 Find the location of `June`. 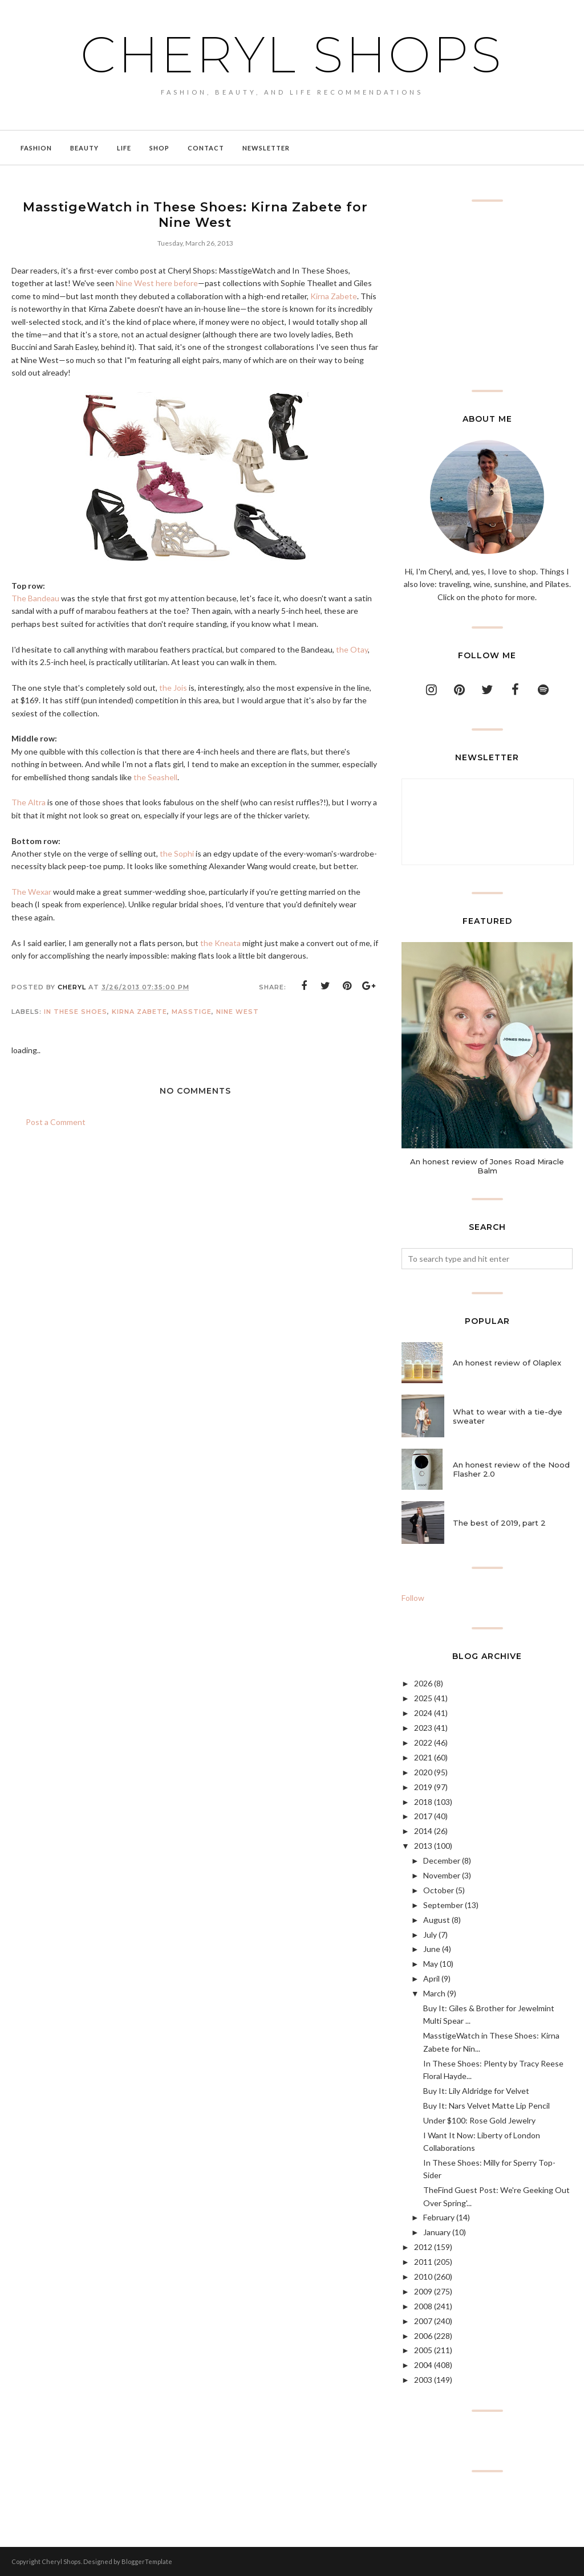

June is located at coordinates (431, 1949).